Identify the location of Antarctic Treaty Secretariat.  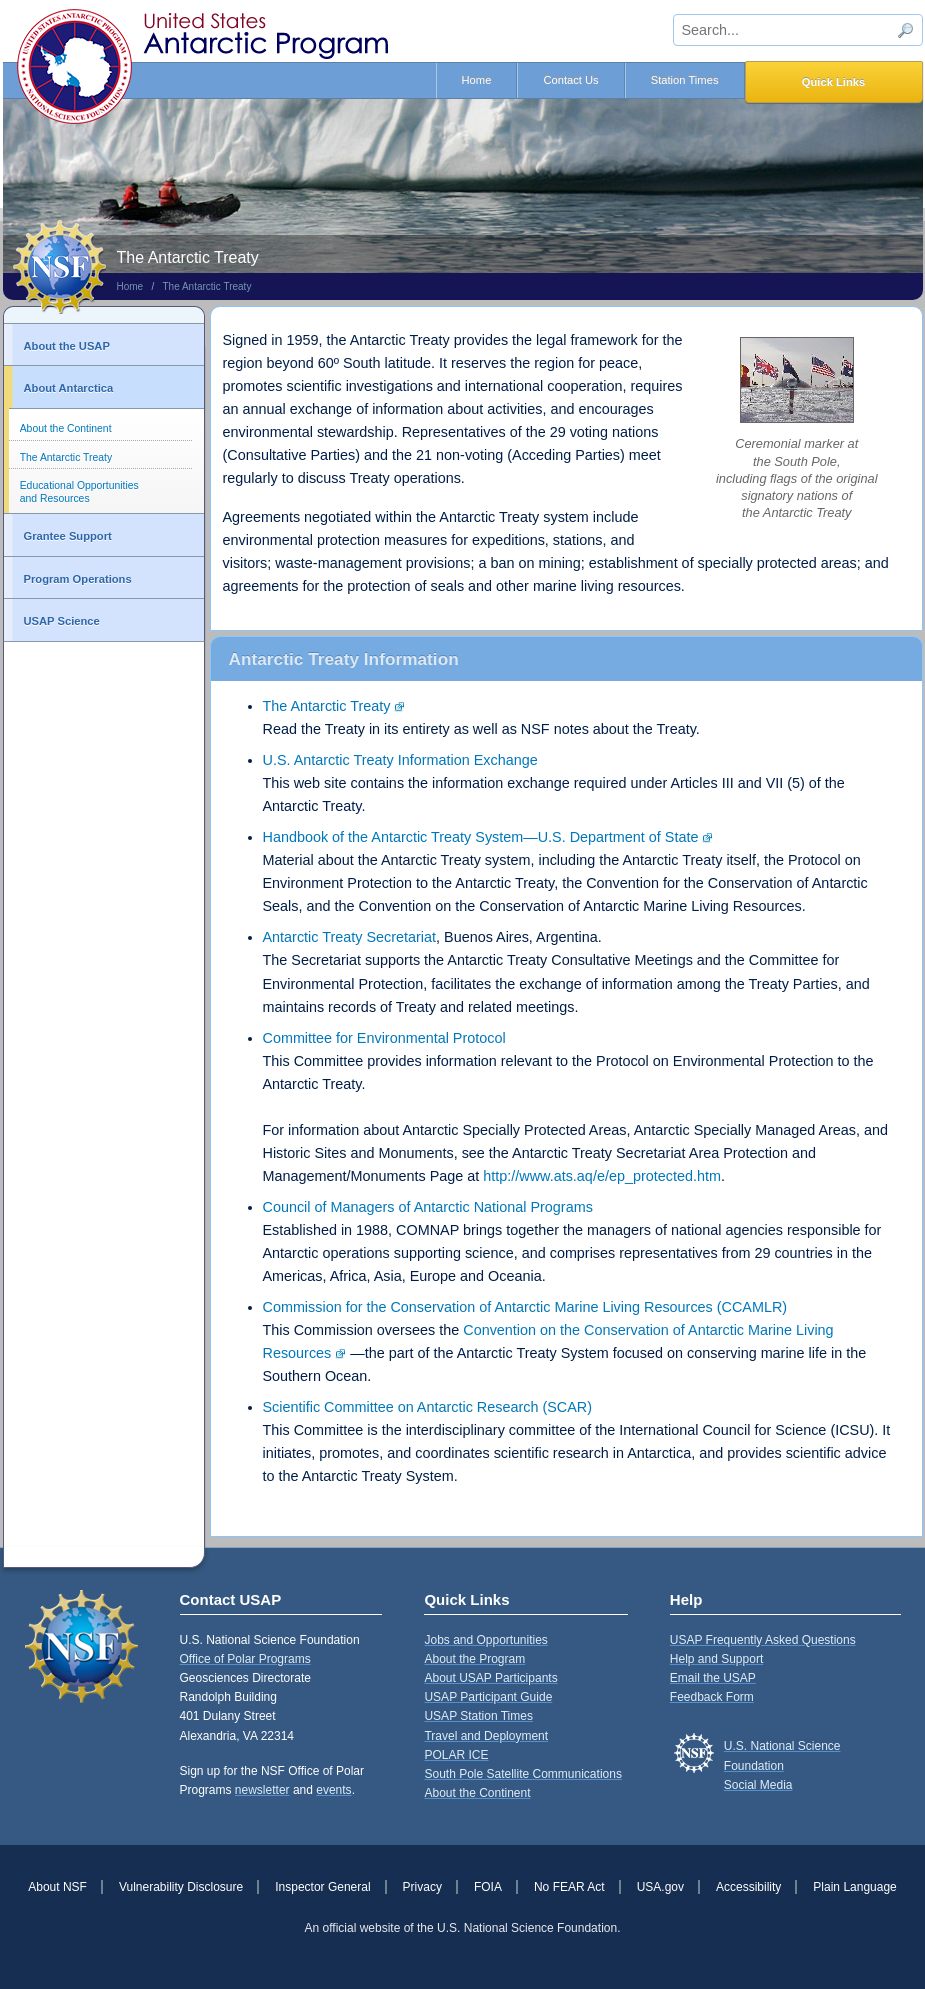
(350, 937).